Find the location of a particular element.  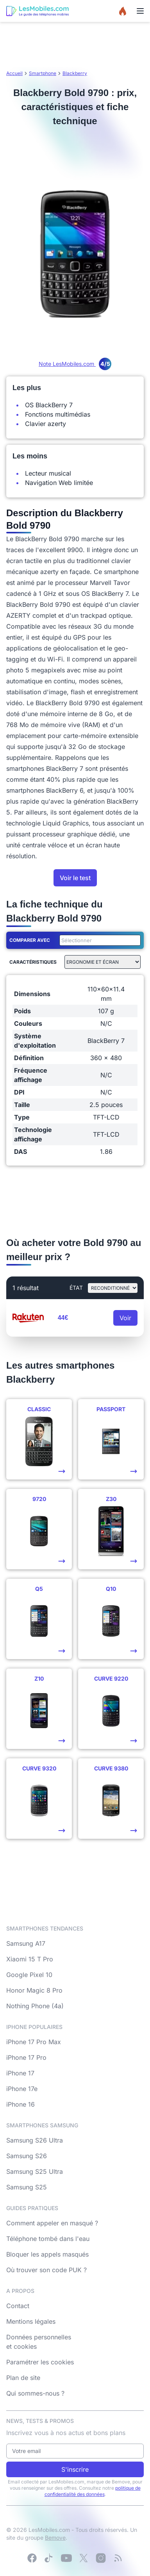

Xiaomi 15 T Pro is located at coordinates (29, 1959).